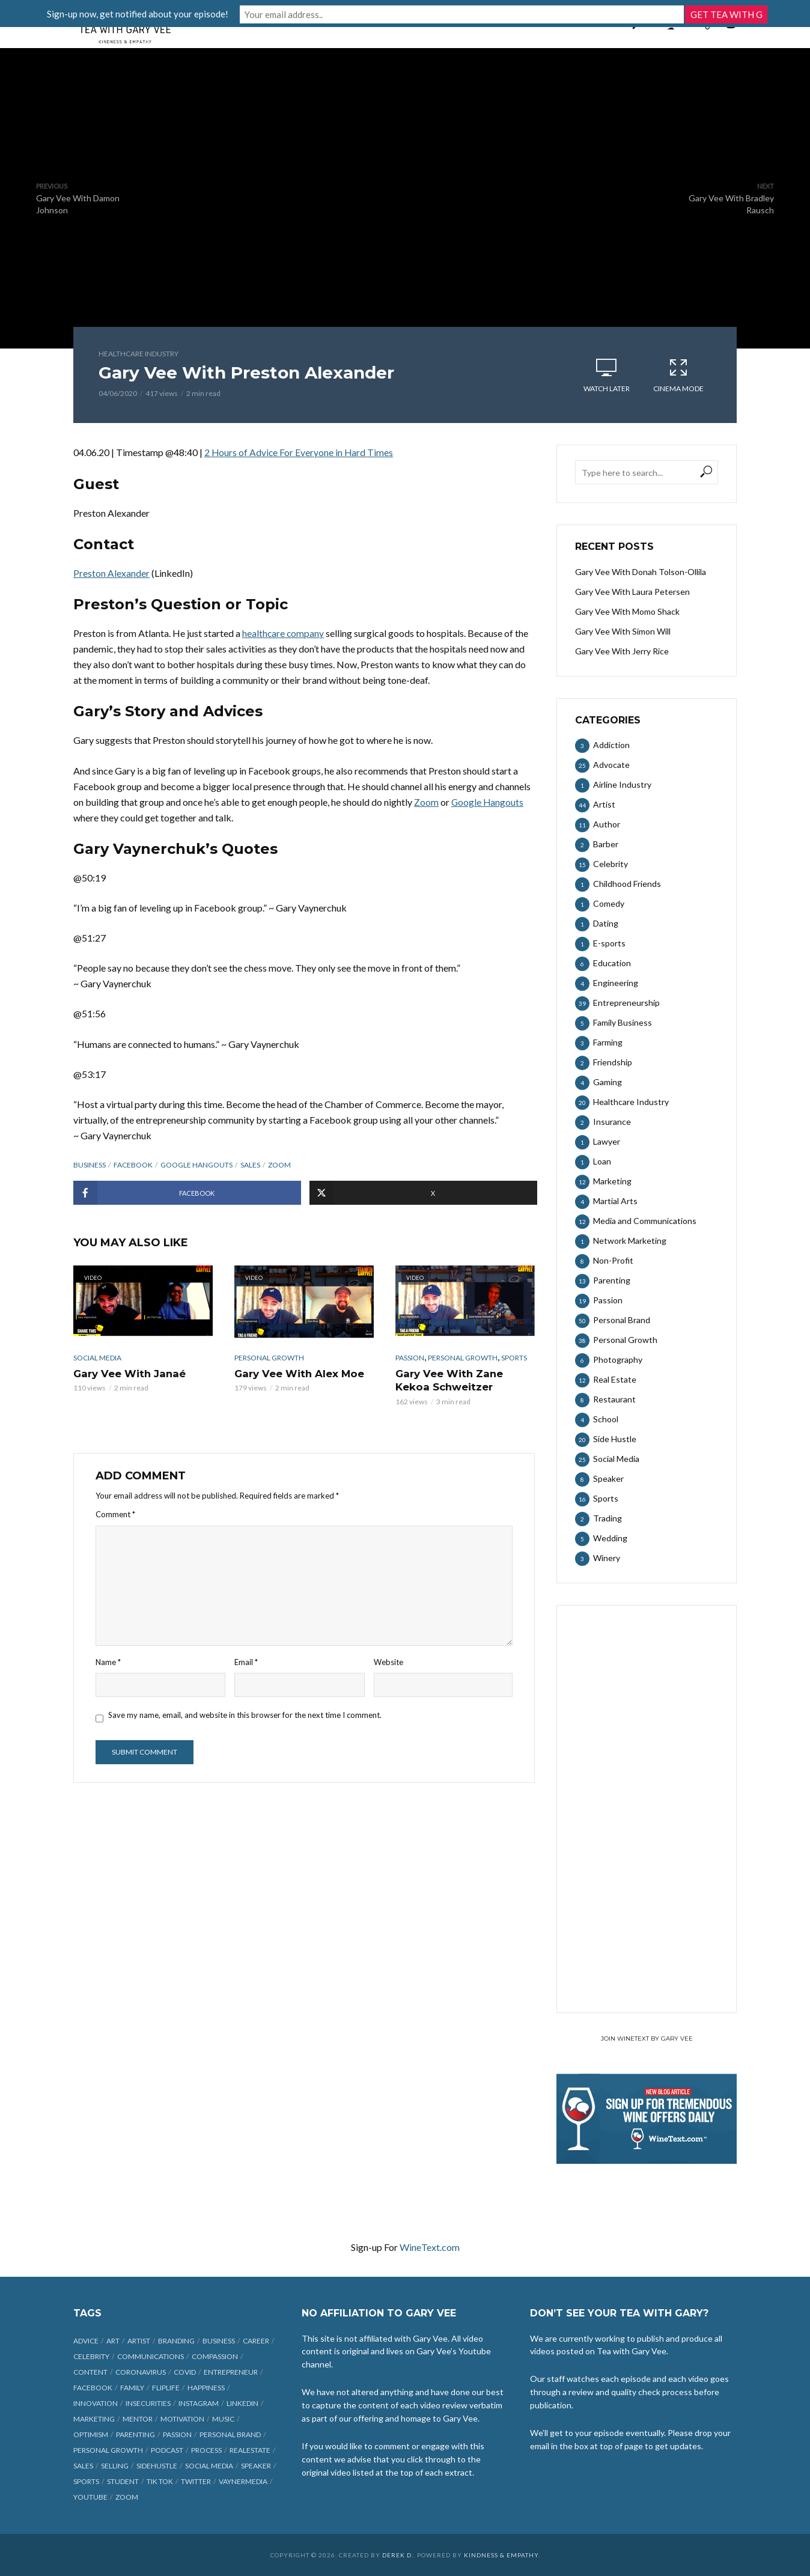 This screenshot has height=2576, width=810. Describe the element at coordinates (287, 12) in the screenshot. I see `Sign-up now, get notified about your episode!` at that location.